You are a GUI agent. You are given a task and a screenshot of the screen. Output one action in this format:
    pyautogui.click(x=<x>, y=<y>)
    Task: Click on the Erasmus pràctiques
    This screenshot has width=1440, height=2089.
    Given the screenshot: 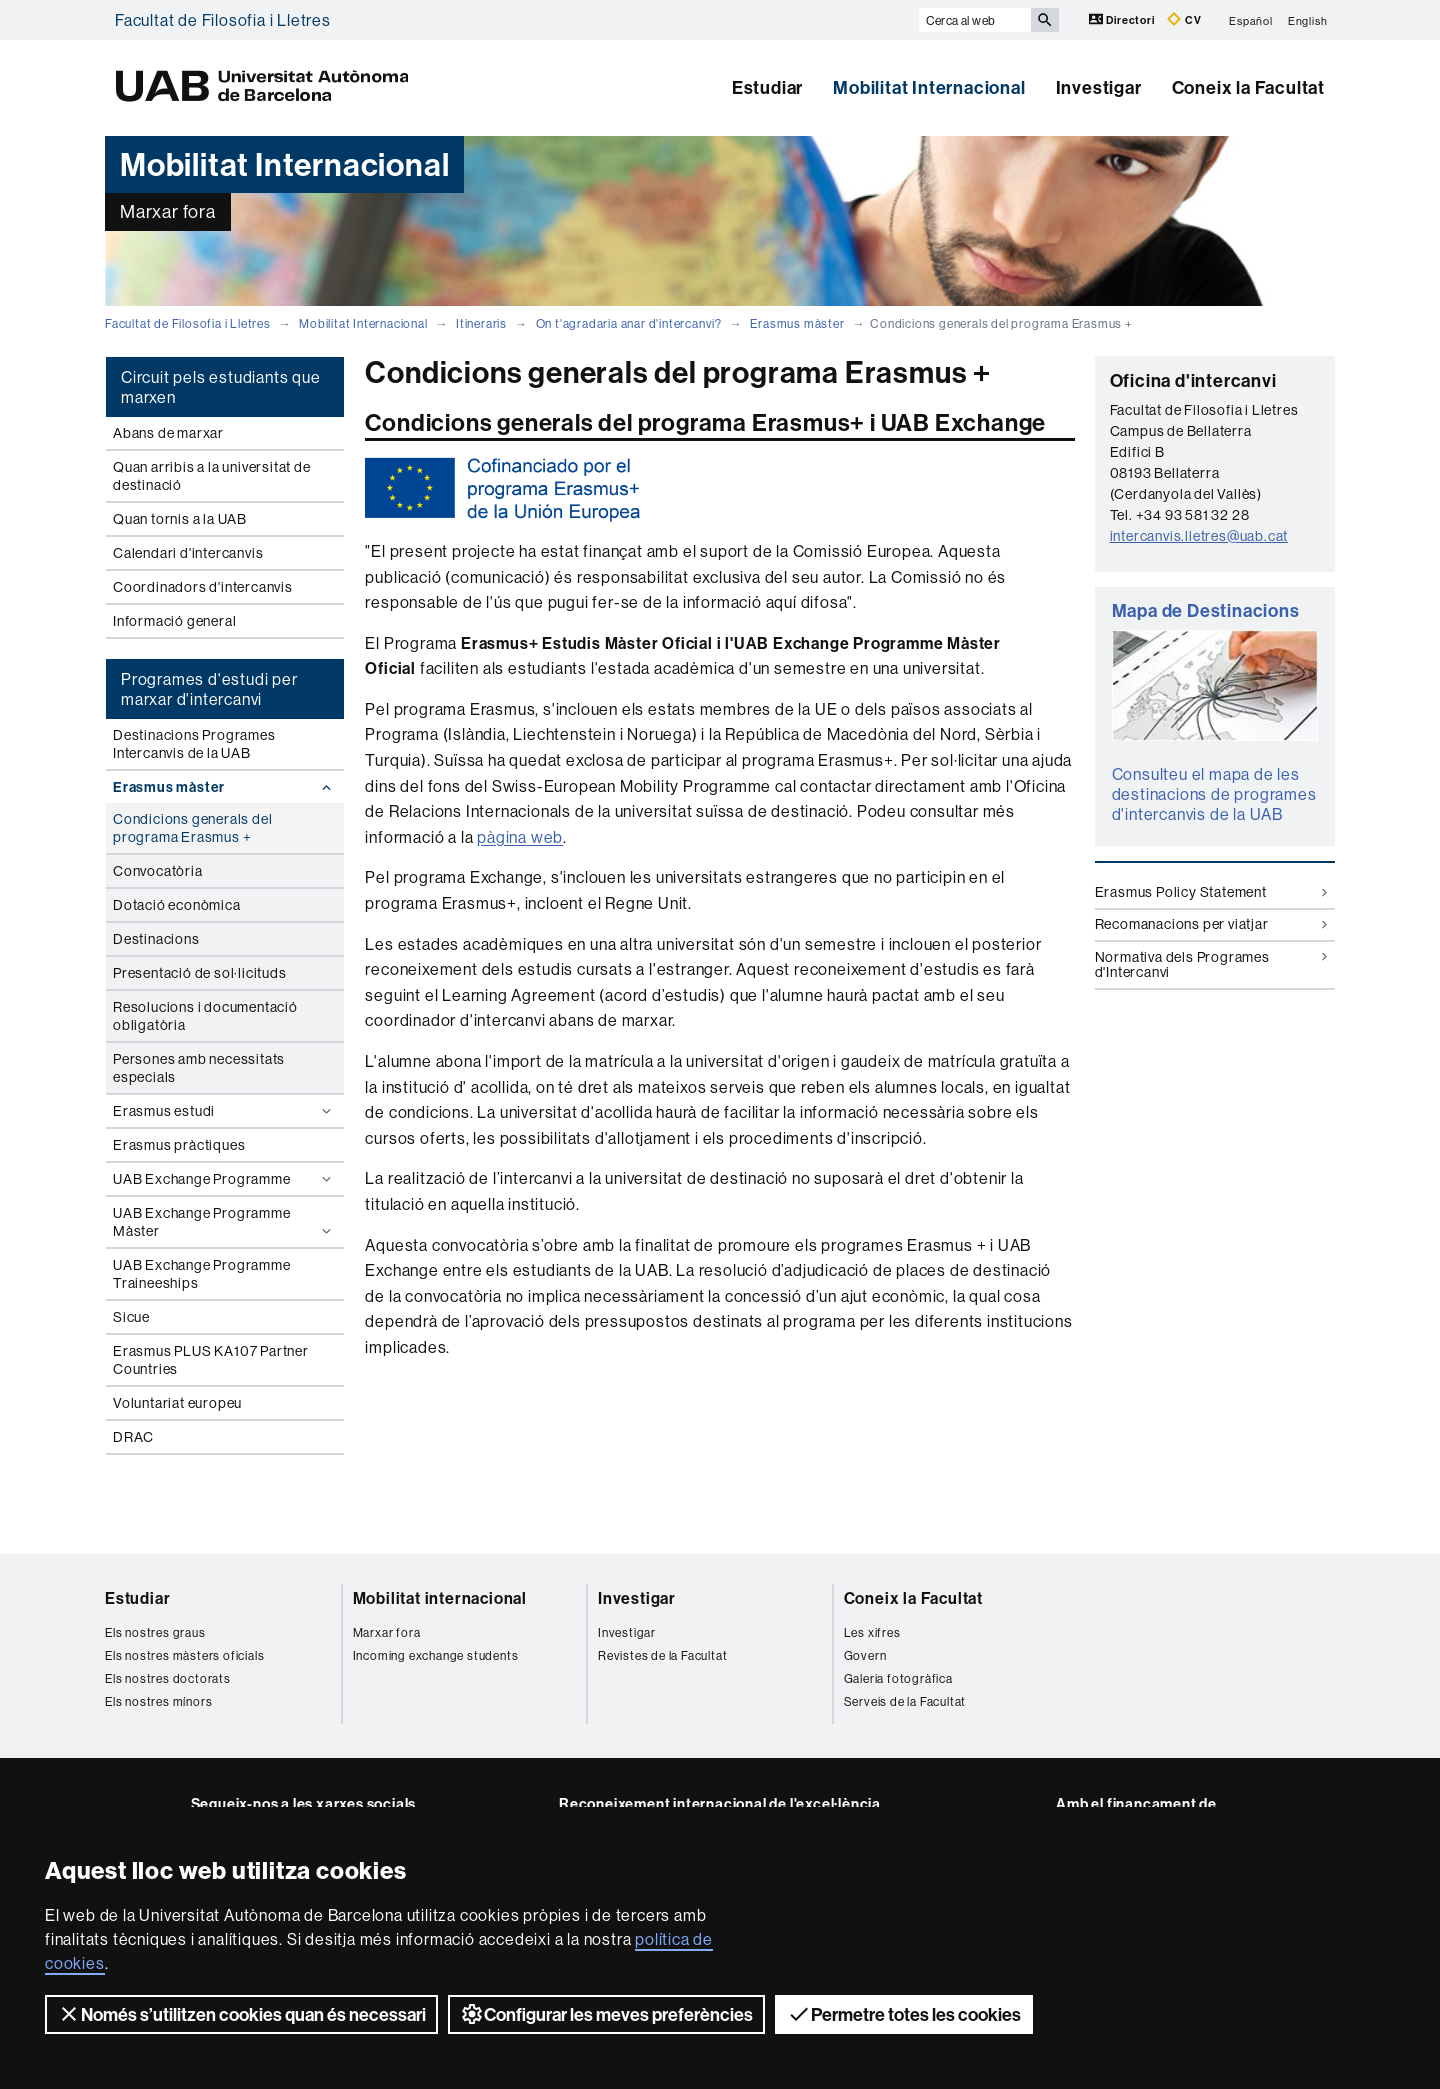 What is the action you would take?
    pyautogui.click(x=179, y=1145)
    